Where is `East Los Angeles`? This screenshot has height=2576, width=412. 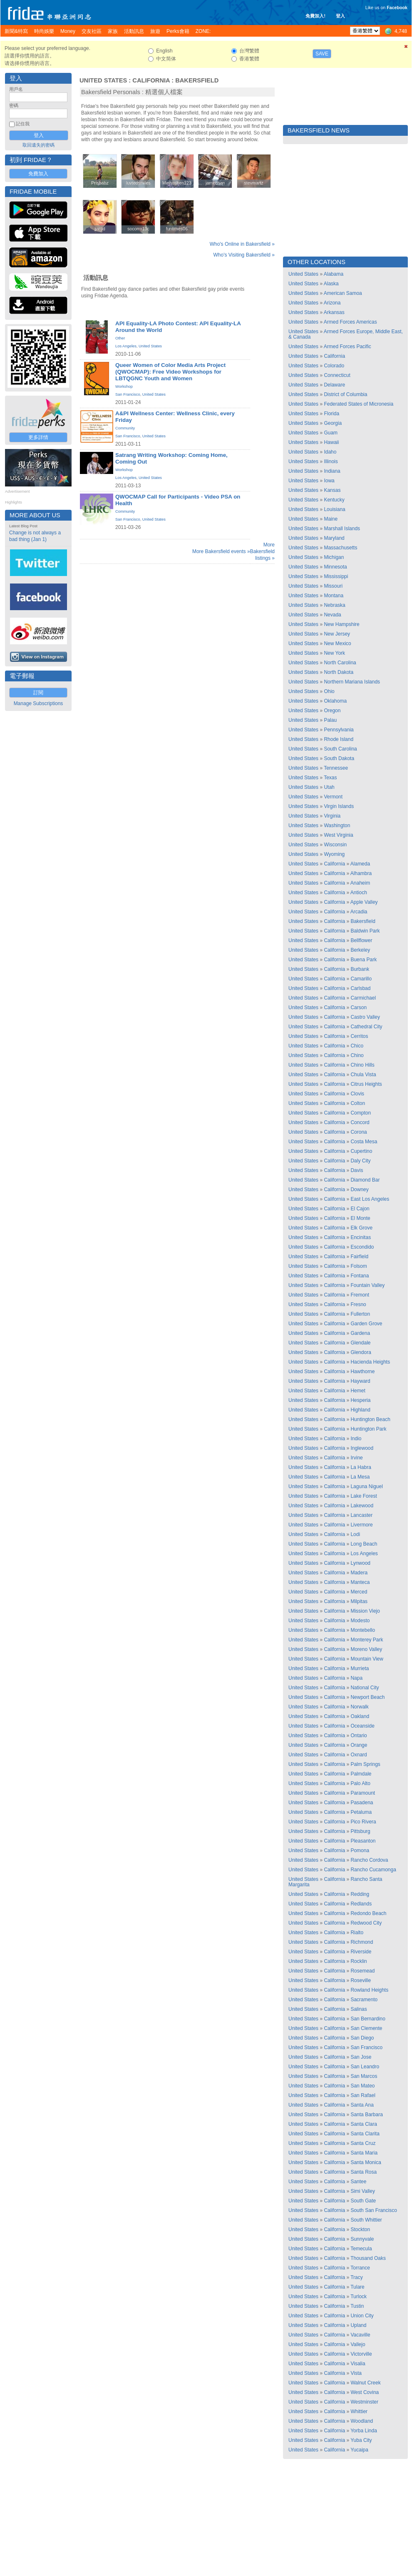
East Los Angeles is located at coordinates (369, 1199).